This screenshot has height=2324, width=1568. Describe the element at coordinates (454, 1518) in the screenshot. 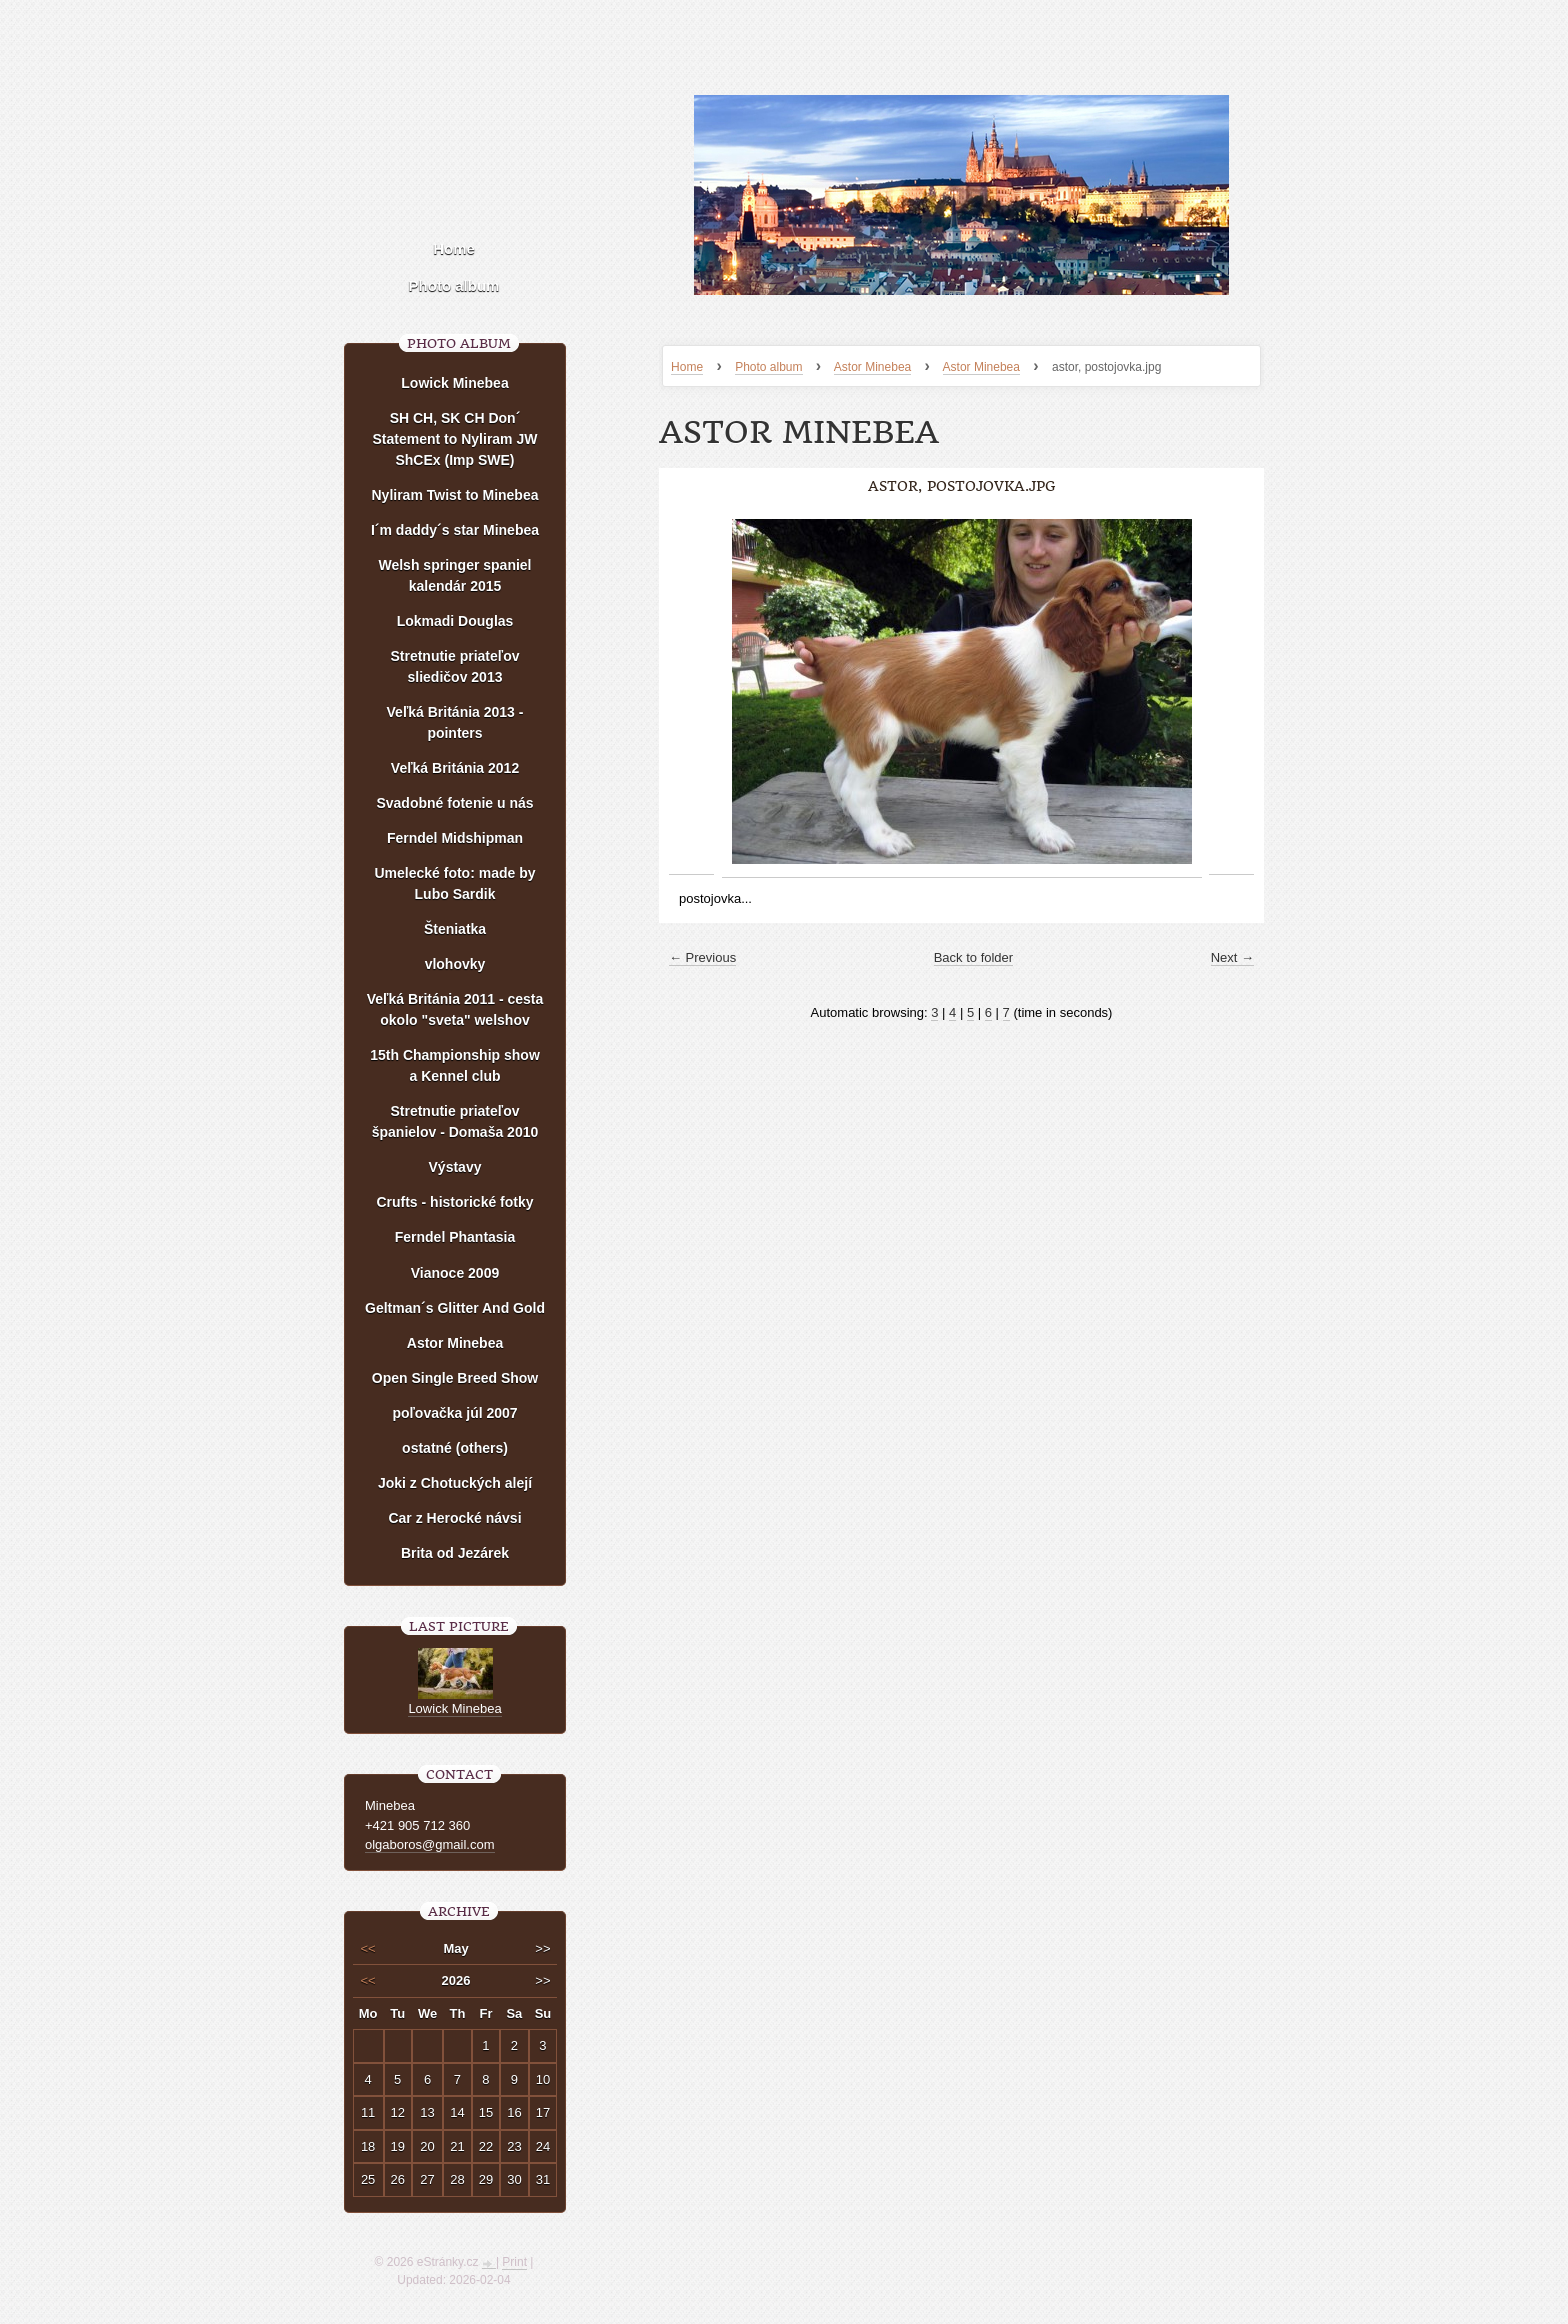

I see `Car z Herocké návsi` at that location.